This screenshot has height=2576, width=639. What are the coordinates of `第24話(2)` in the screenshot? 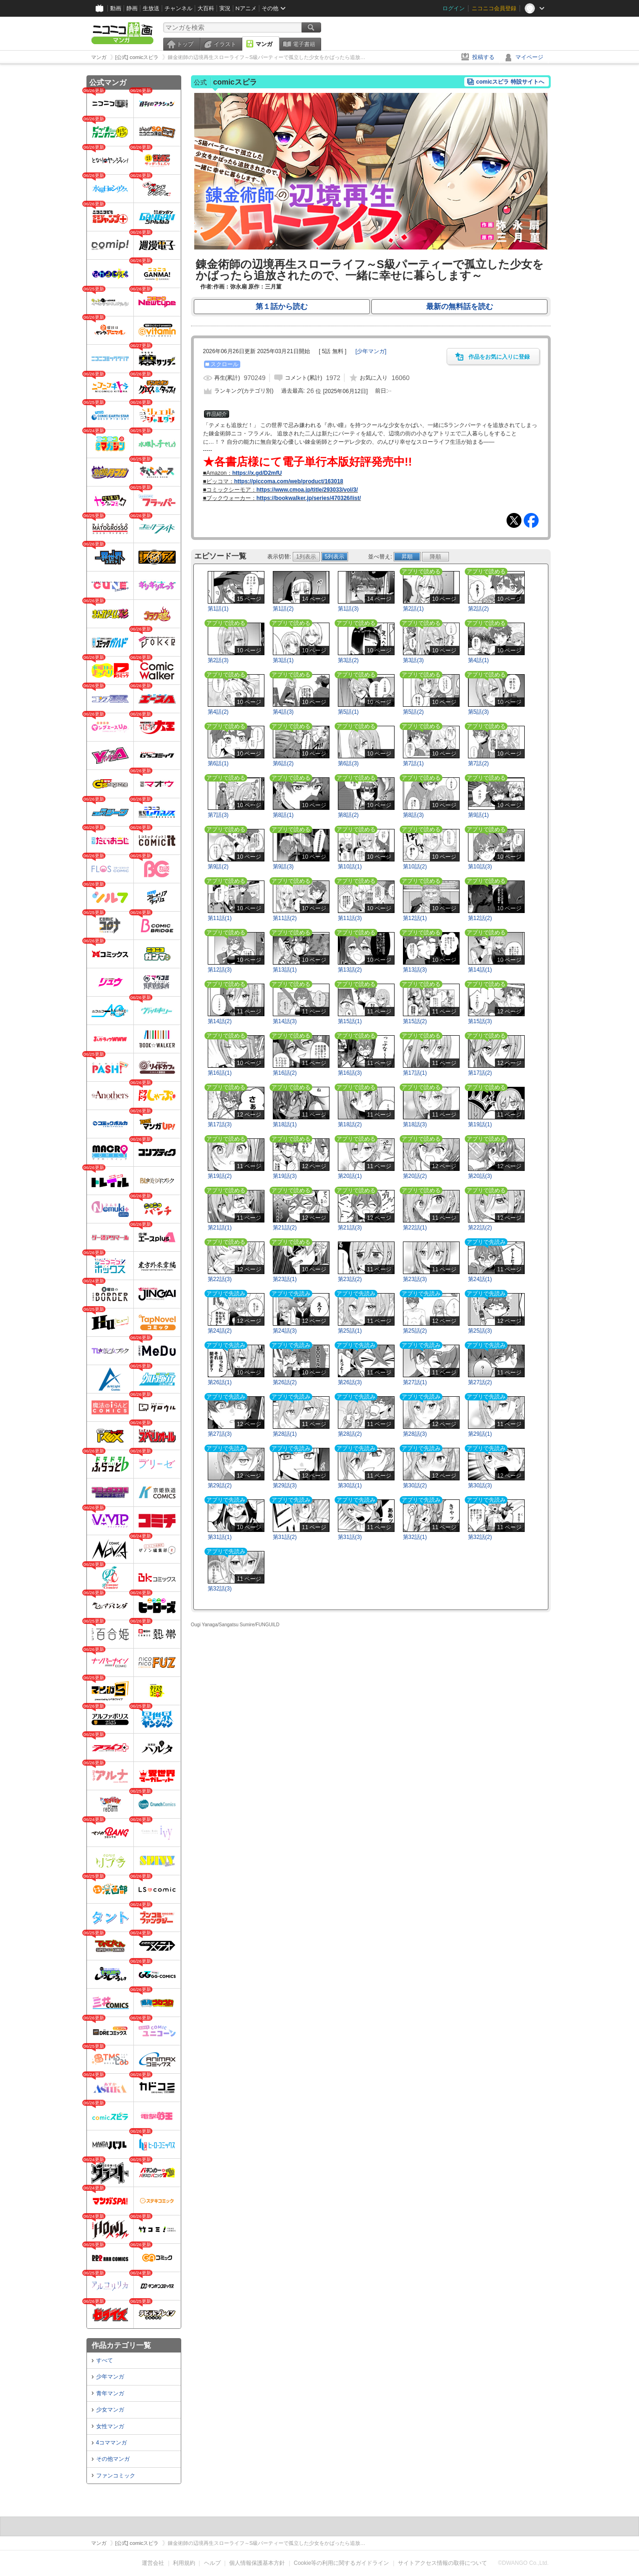 It's located at (220, 1330).